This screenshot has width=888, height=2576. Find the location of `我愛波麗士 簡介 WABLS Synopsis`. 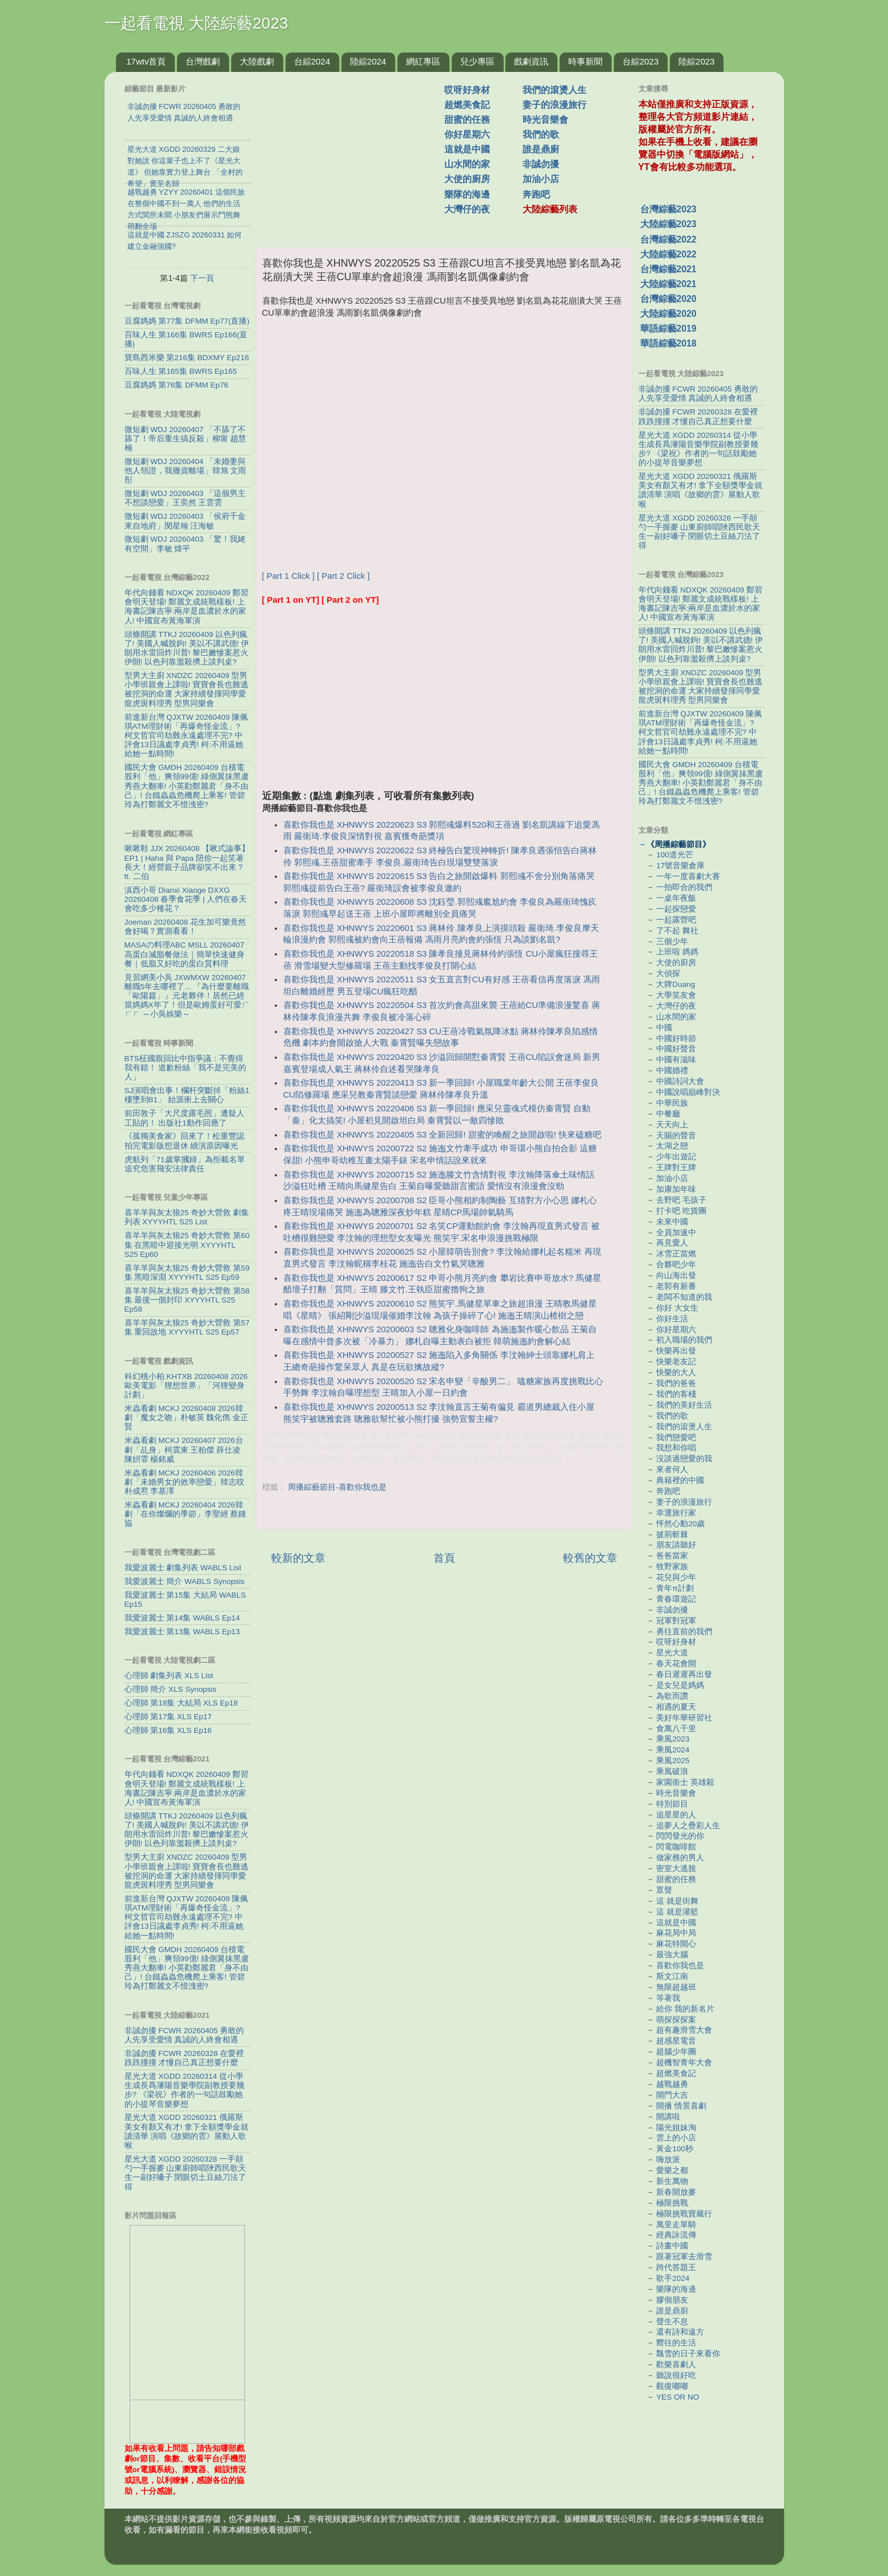

我愛波麗士 簡介 WABLS Synopsis is located at coordinates (184, 1581).